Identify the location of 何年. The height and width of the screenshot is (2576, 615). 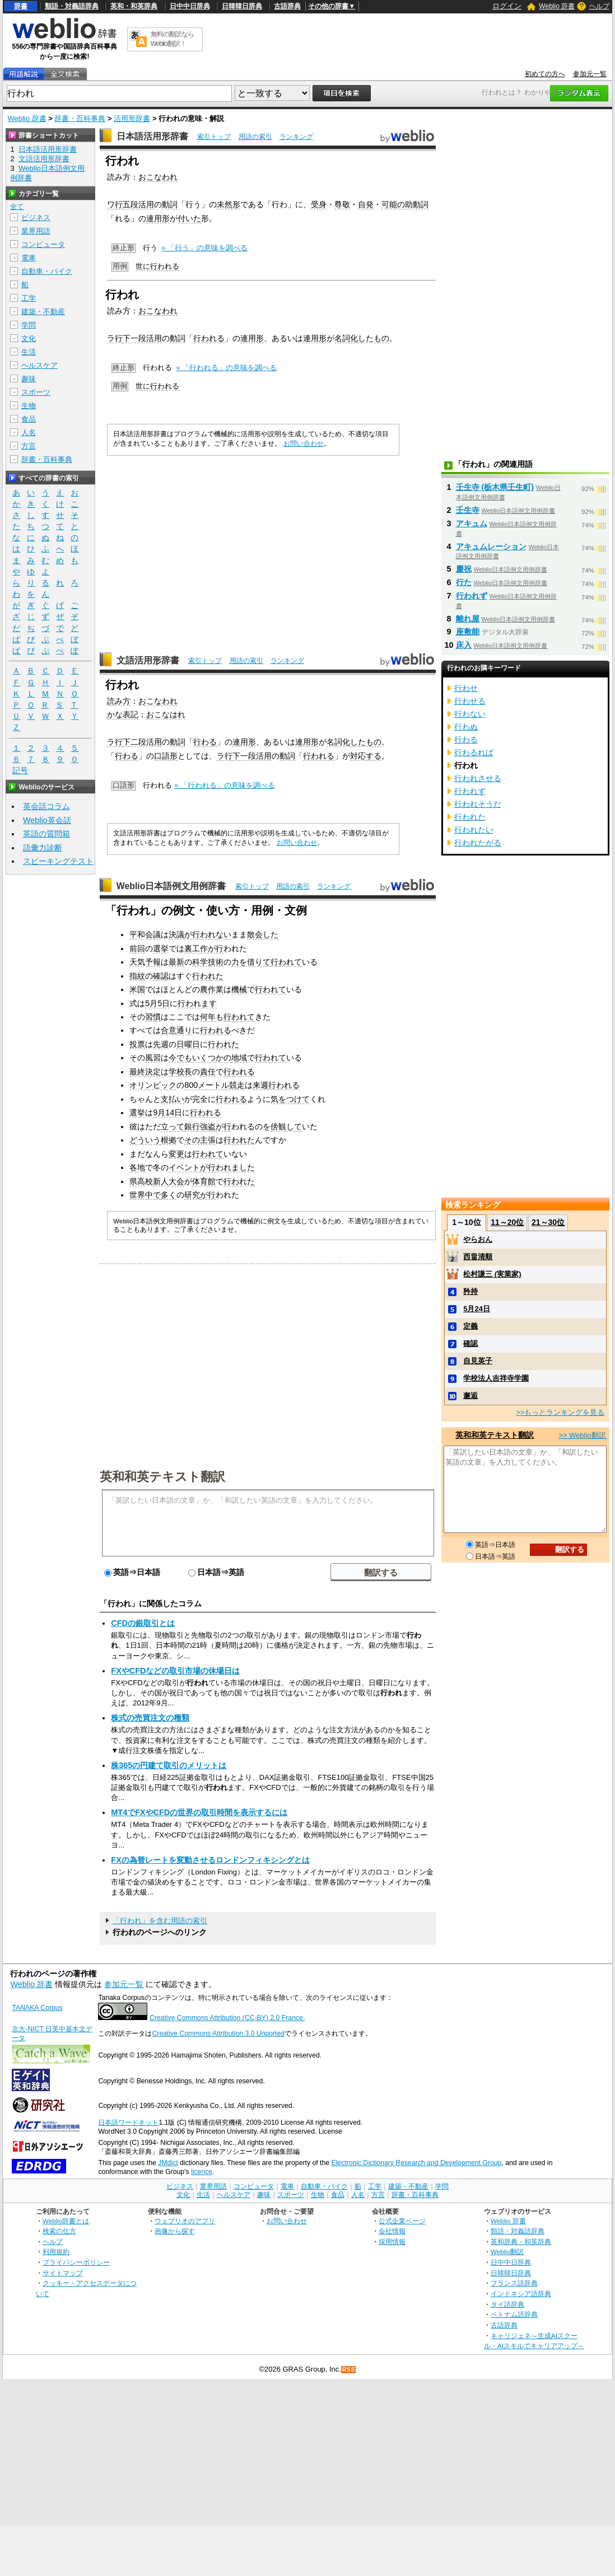
(208, 1016).